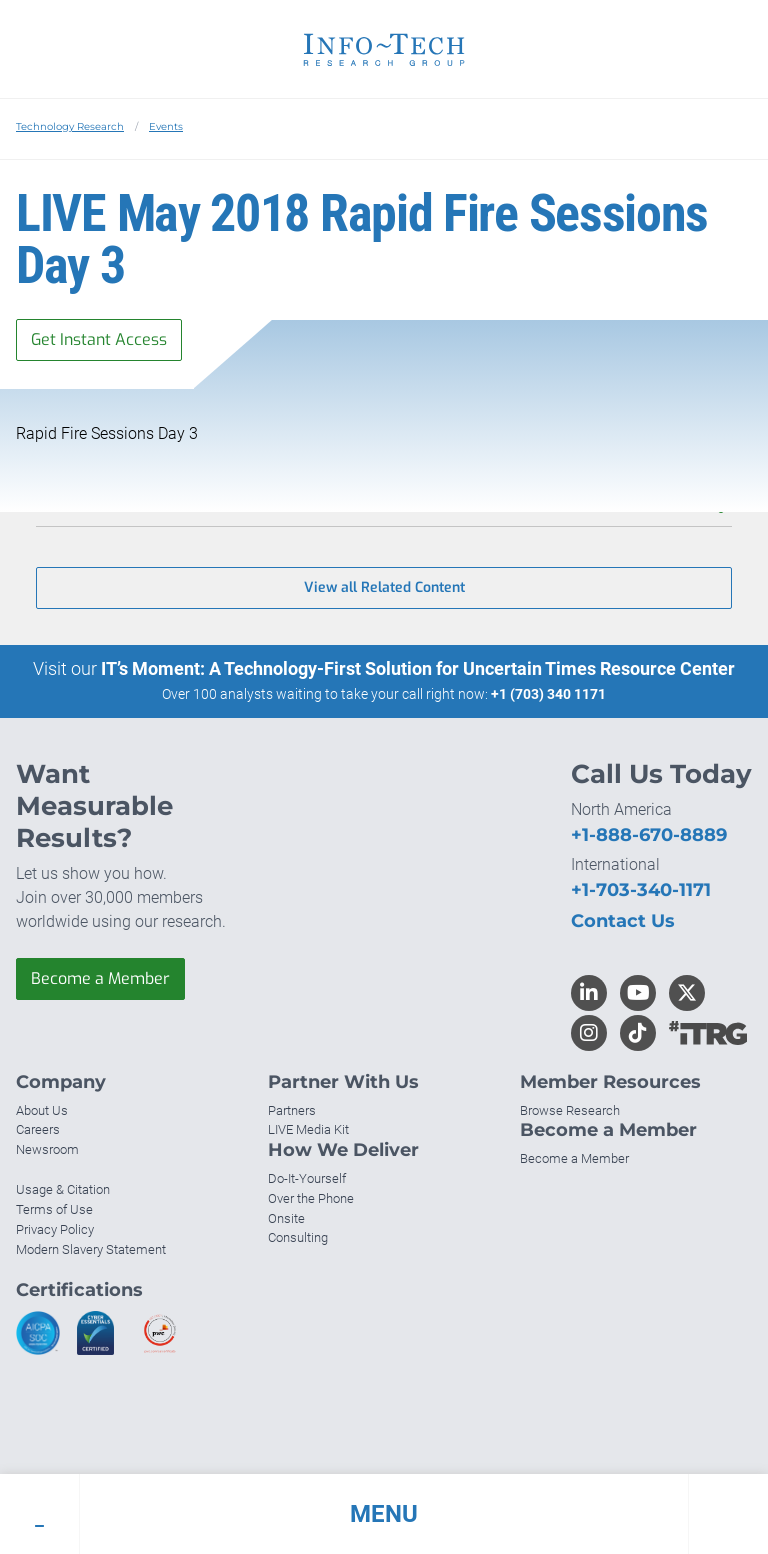  Describe the element at coordinates (384, 587) in the screenshot. I see `View all Related Content` at that location.